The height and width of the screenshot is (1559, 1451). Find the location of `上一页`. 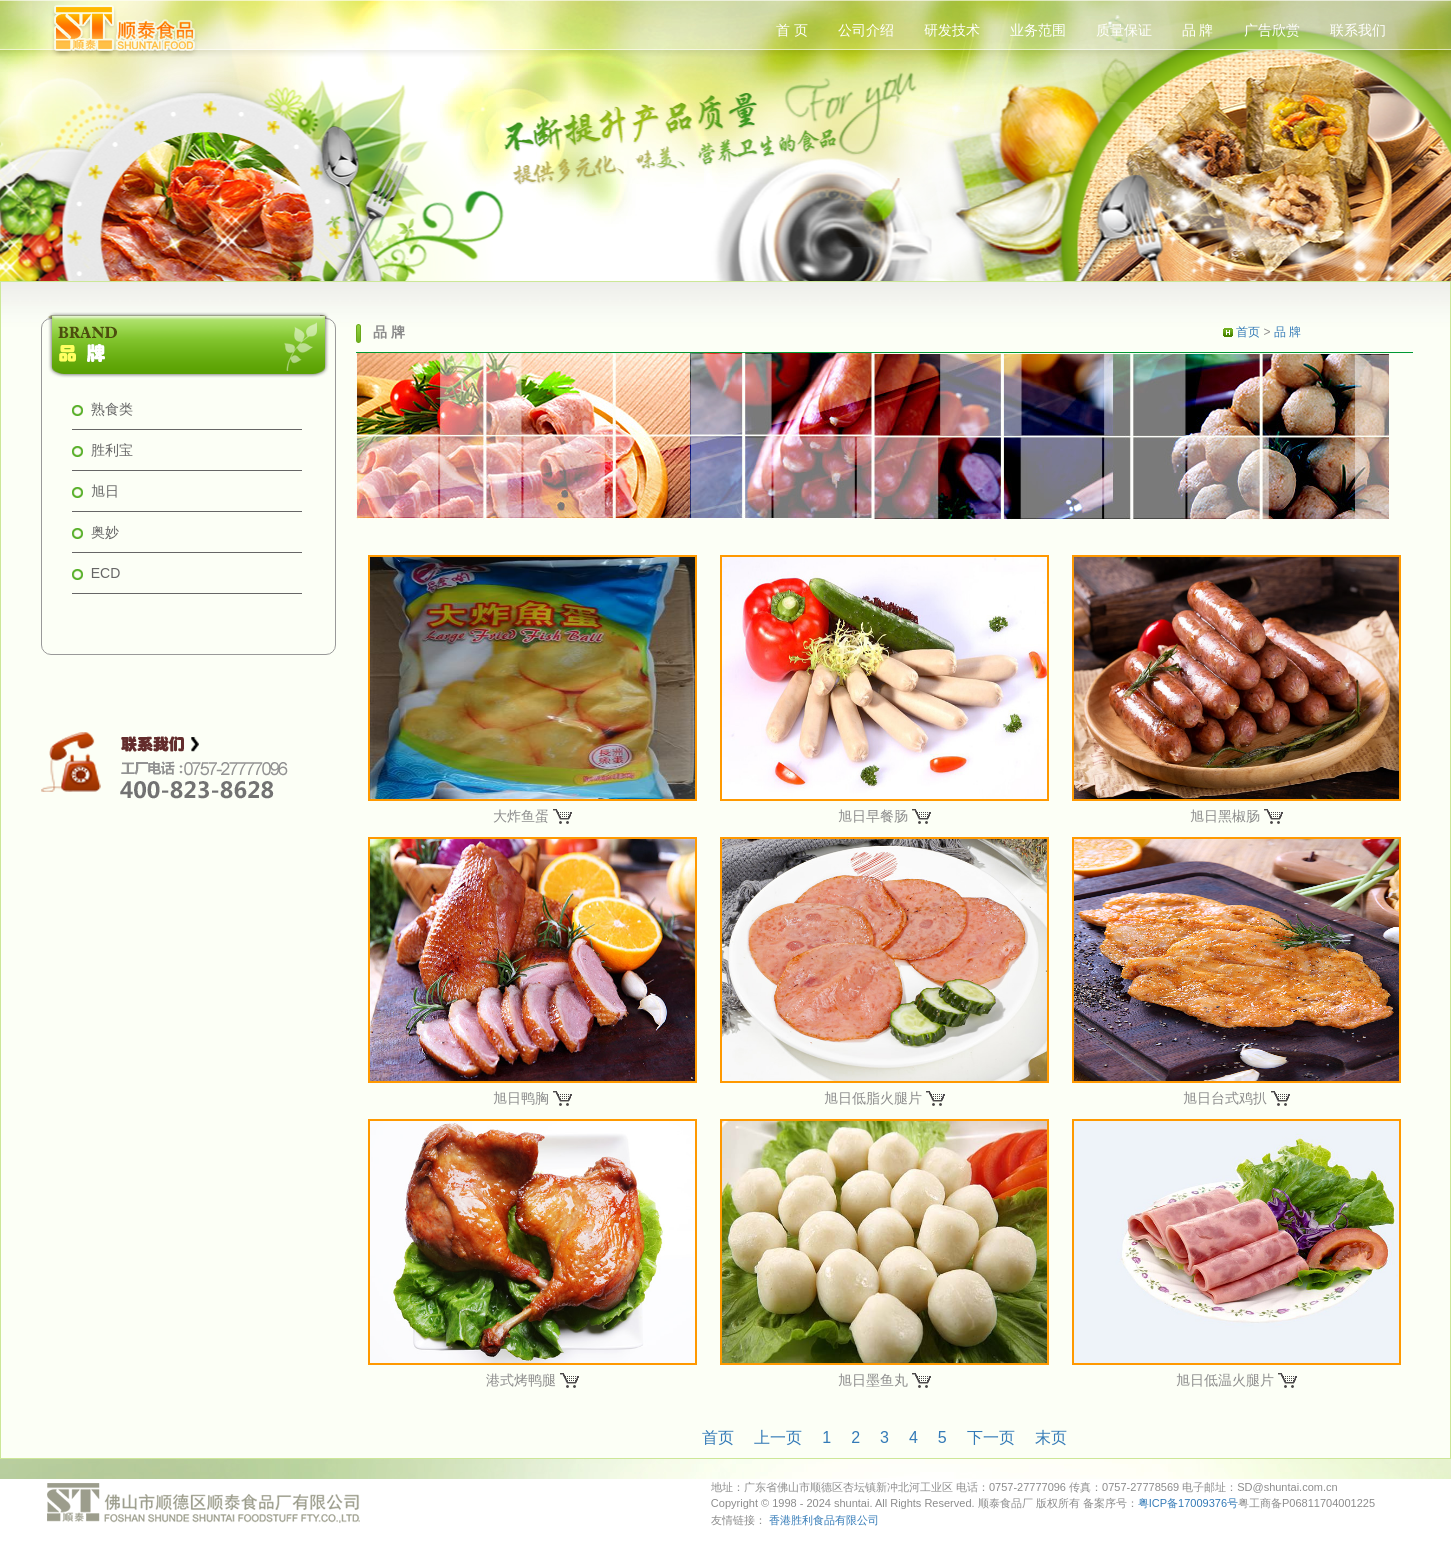

上一页 is located at coordinates (778, 1437).